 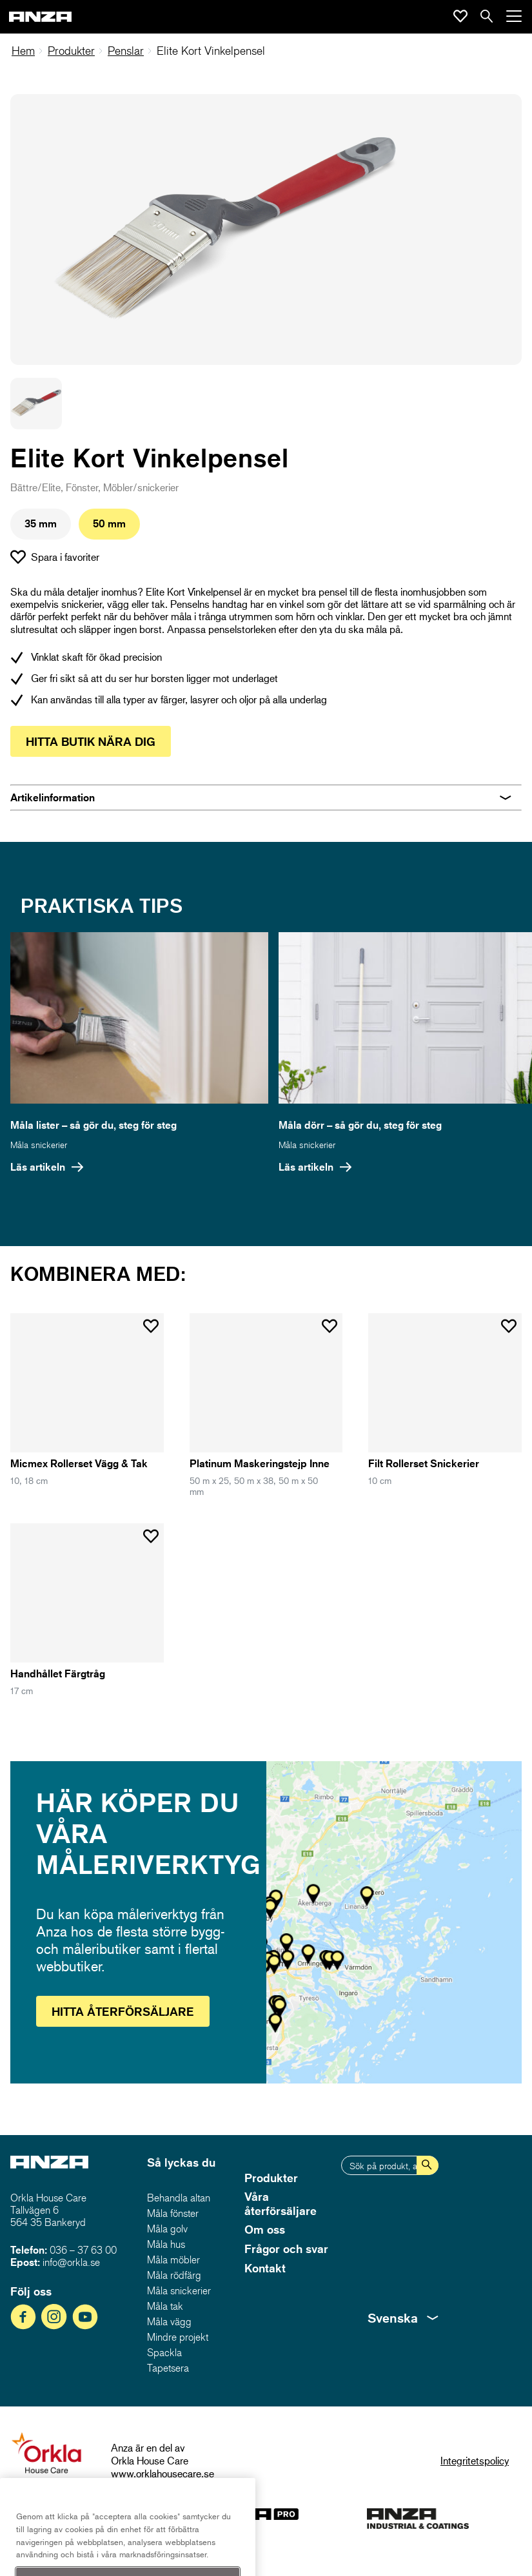 What do you see at coordinates (173, 2259) in the screenshot?
I see `Måla möbler` at bounding box center [173, 2259].